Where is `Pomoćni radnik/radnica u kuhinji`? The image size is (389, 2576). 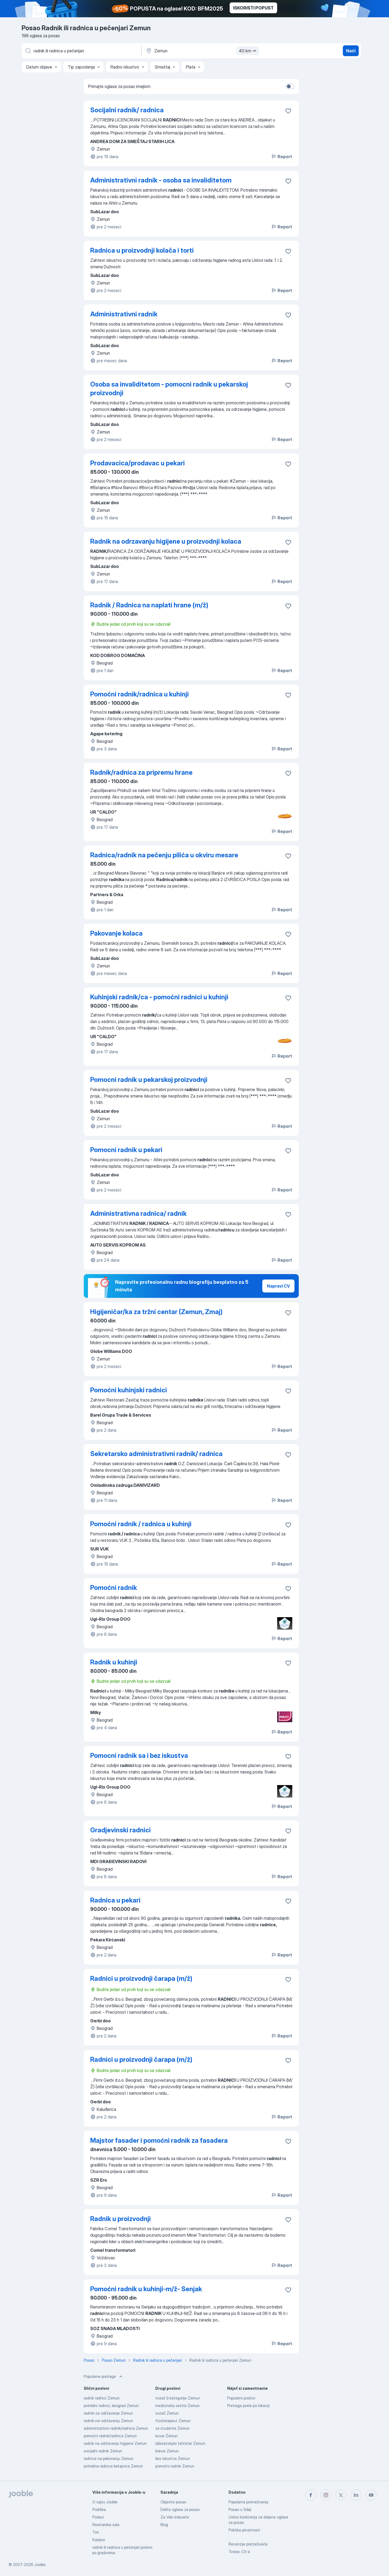
Pomoćni radnik/radnica u kuhinji is located at coordinates (139, 694).